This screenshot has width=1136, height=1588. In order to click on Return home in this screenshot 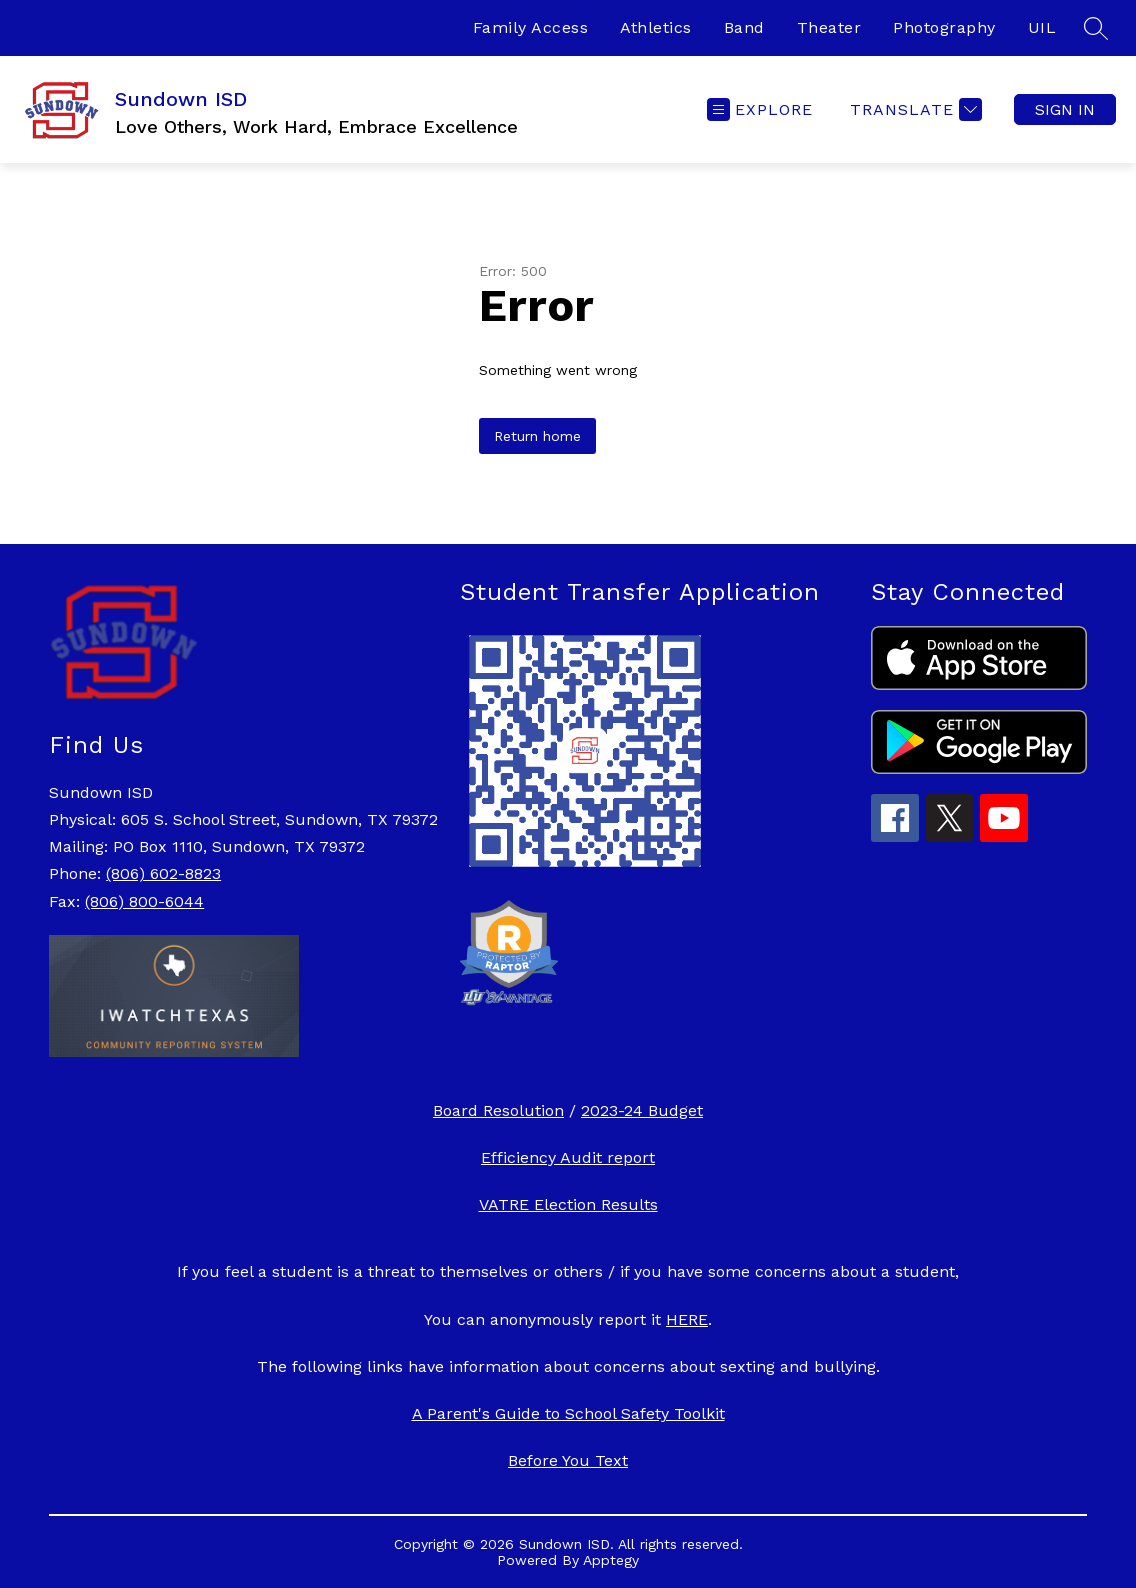, I will do `click(537, 436)`.